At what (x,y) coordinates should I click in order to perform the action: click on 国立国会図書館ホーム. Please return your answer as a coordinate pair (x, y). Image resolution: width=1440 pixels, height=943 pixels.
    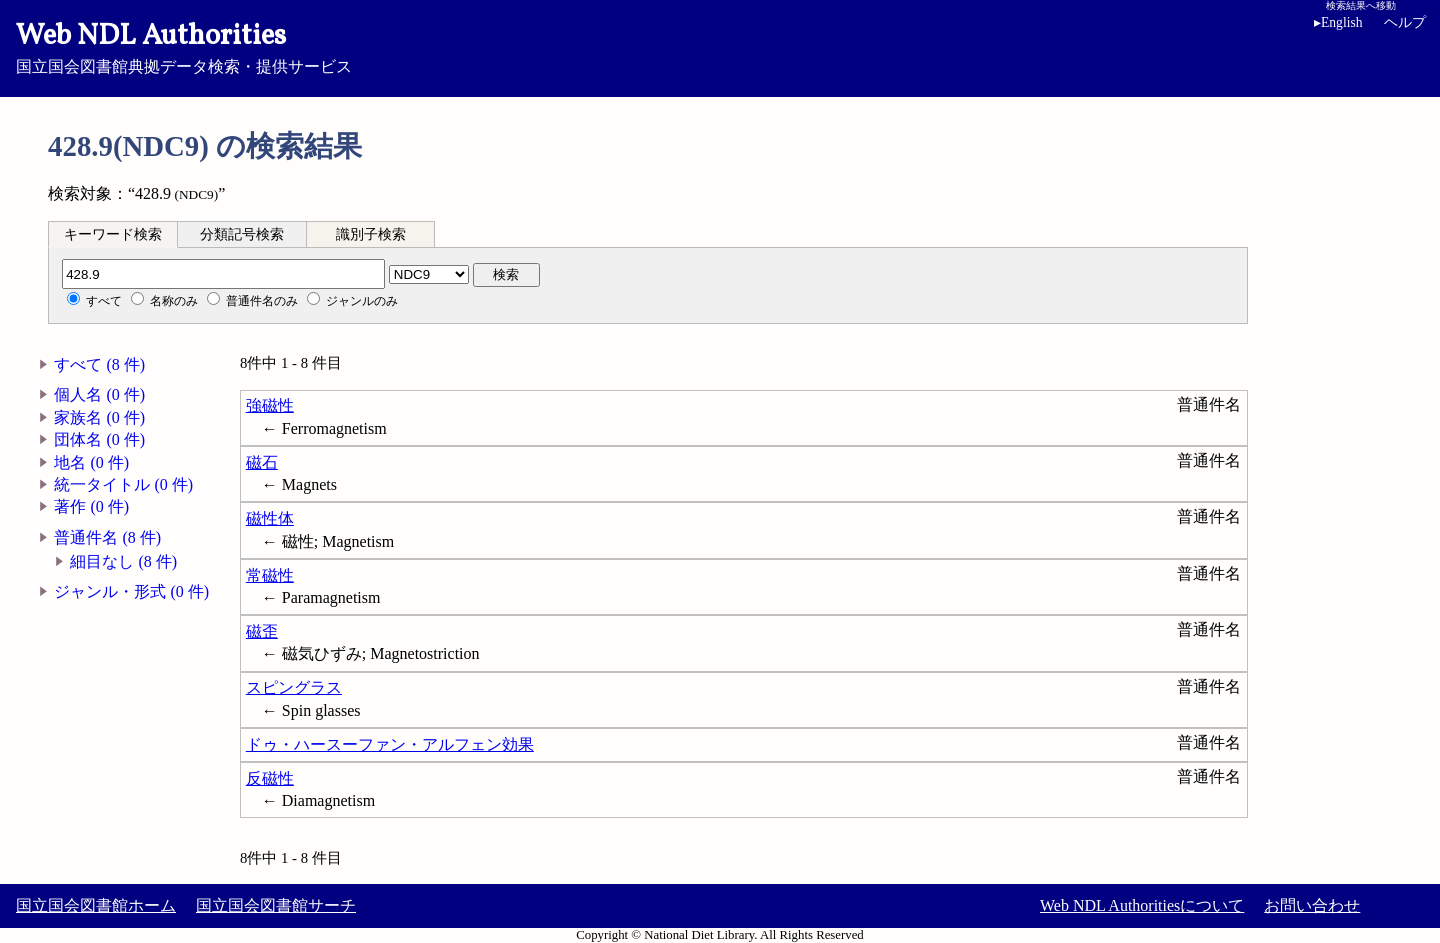
    Looking at the image, I should click on (96, 905).